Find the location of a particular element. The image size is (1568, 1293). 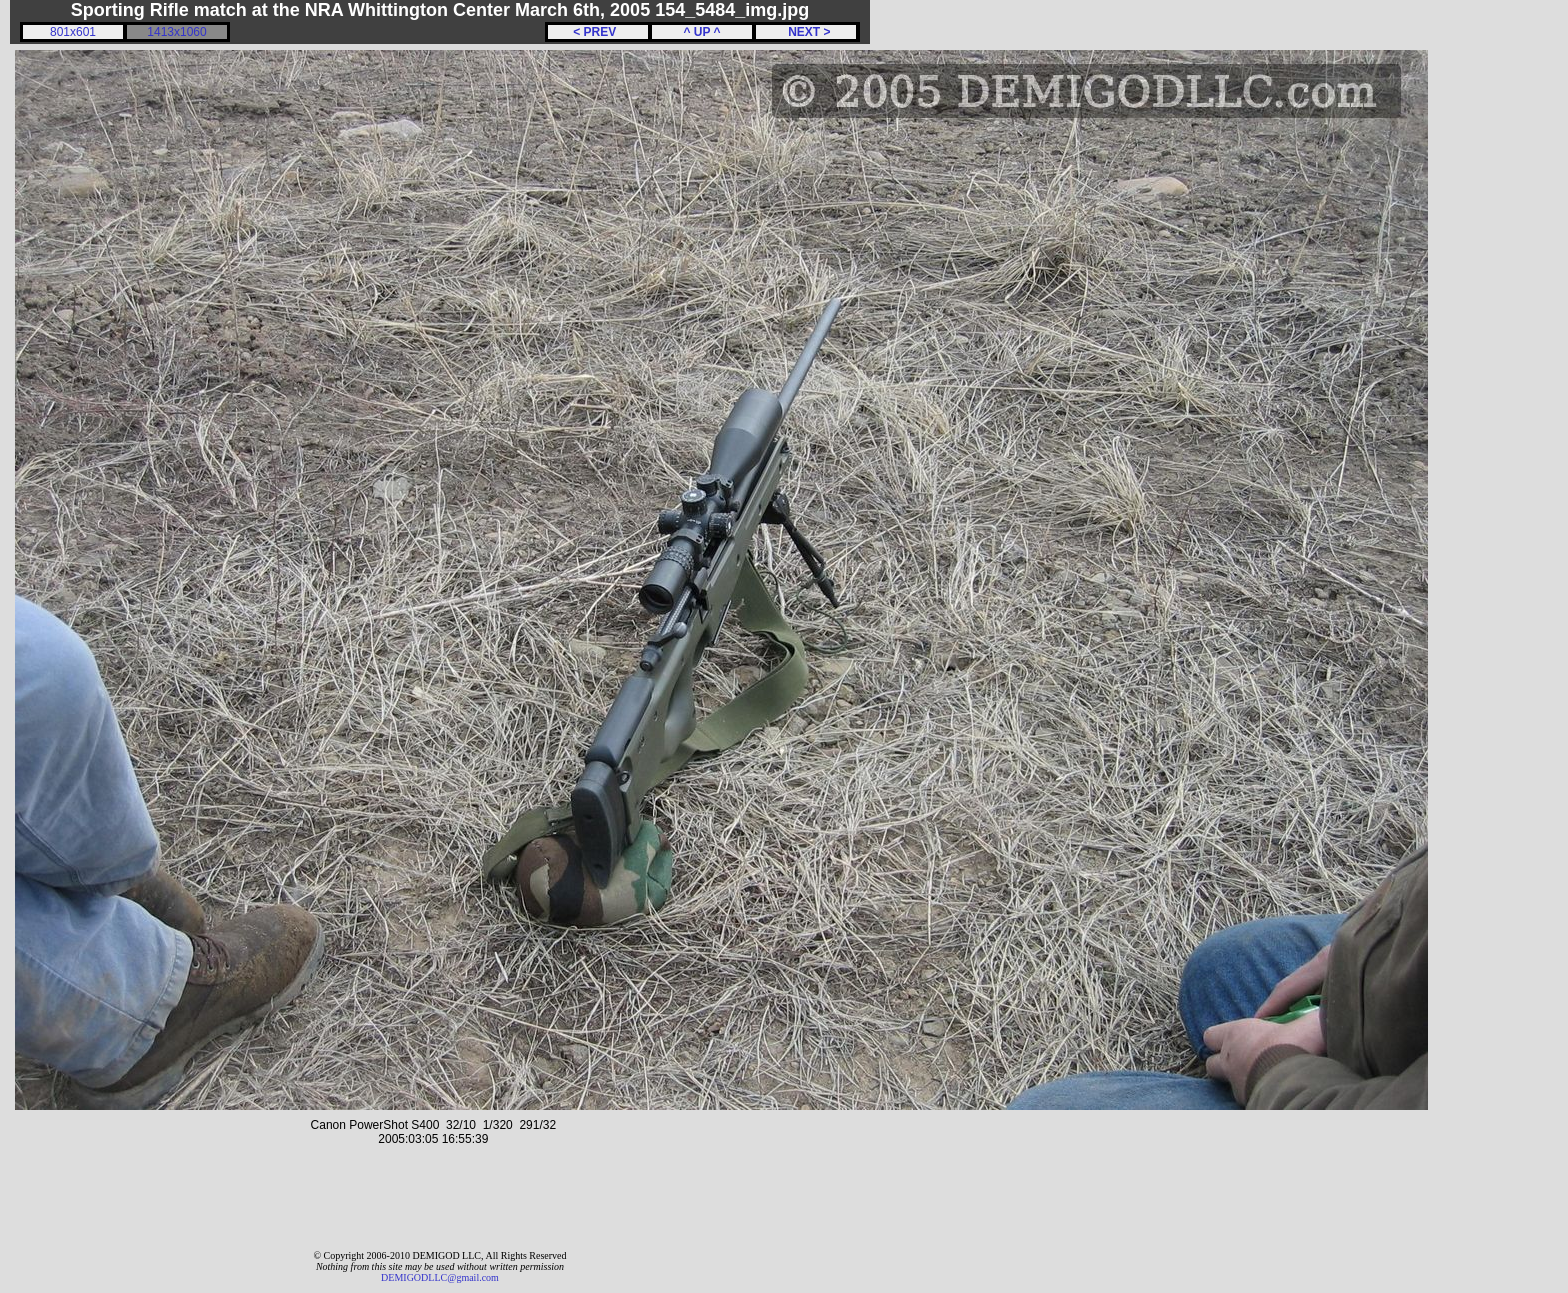

801x601 is located at coordinates (73, 32).